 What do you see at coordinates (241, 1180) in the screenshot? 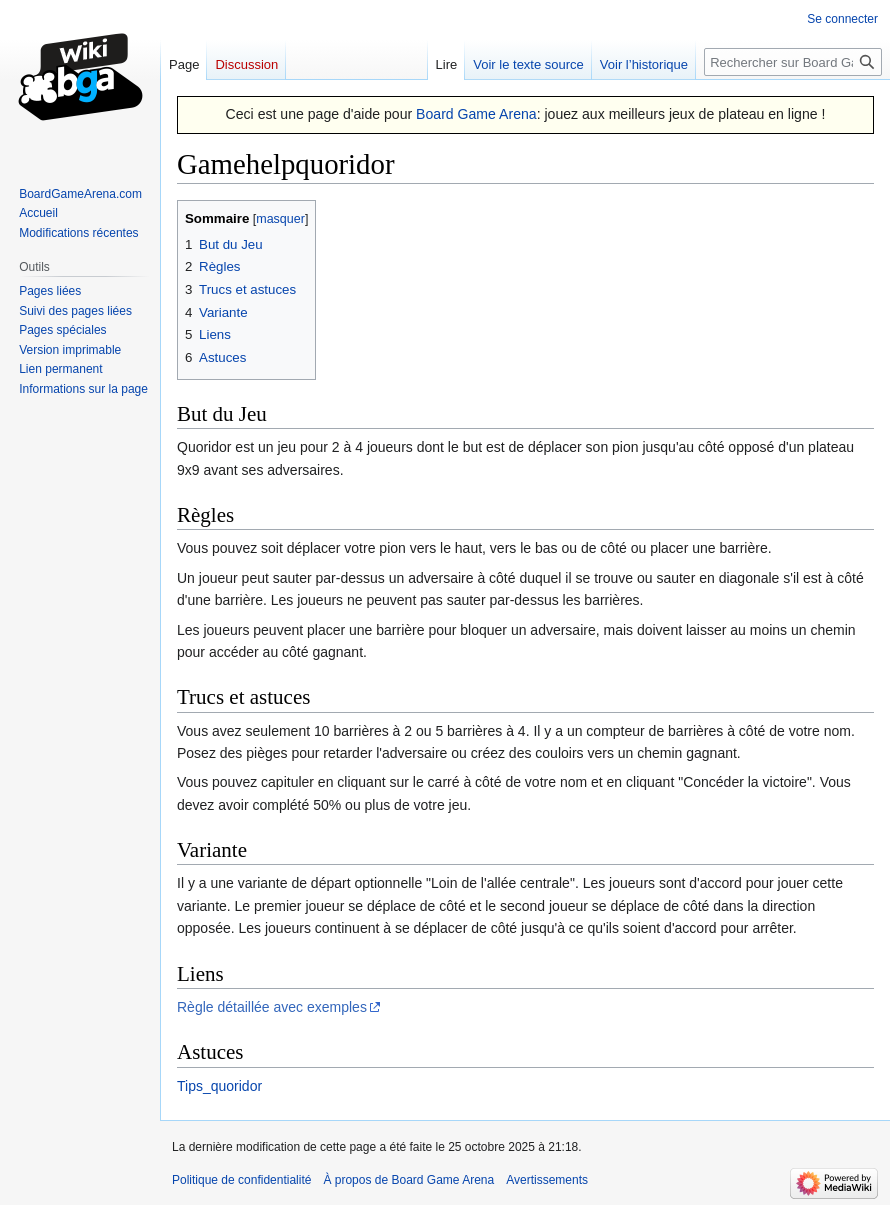
I see `Politique de confidentialité` at bounding box center [241, 1180].